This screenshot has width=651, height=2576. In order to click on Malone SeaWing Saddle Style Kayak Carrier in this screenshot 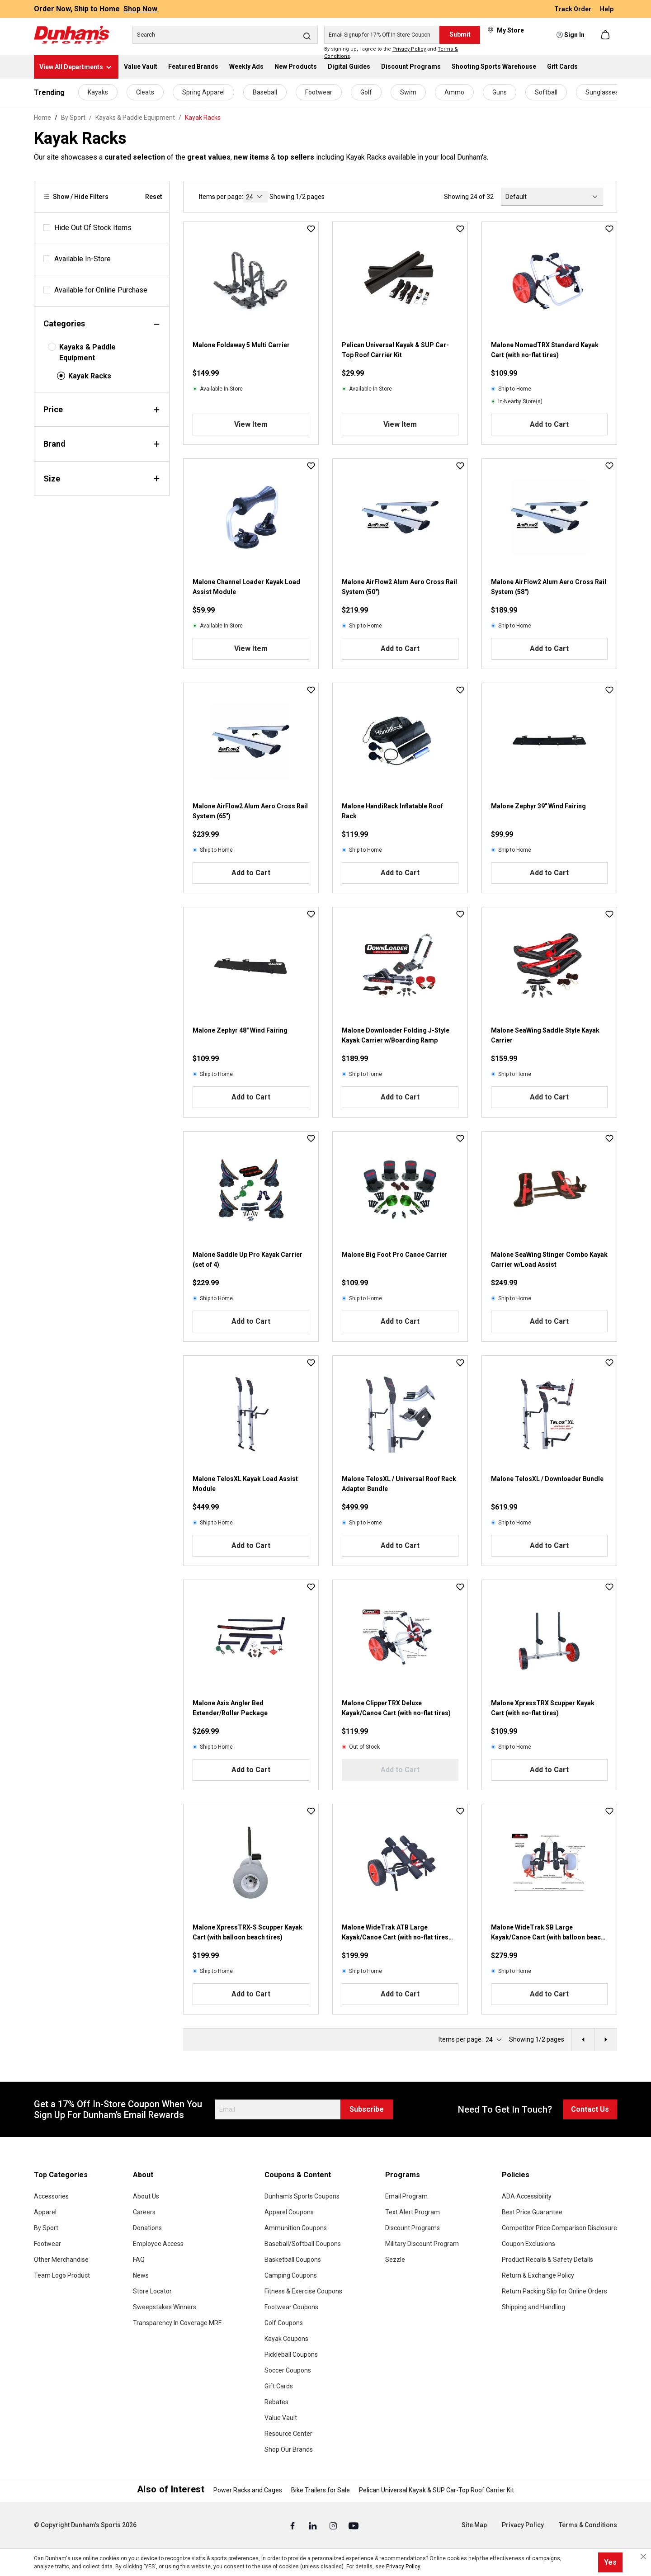, I will do `click(545, 1035)`.